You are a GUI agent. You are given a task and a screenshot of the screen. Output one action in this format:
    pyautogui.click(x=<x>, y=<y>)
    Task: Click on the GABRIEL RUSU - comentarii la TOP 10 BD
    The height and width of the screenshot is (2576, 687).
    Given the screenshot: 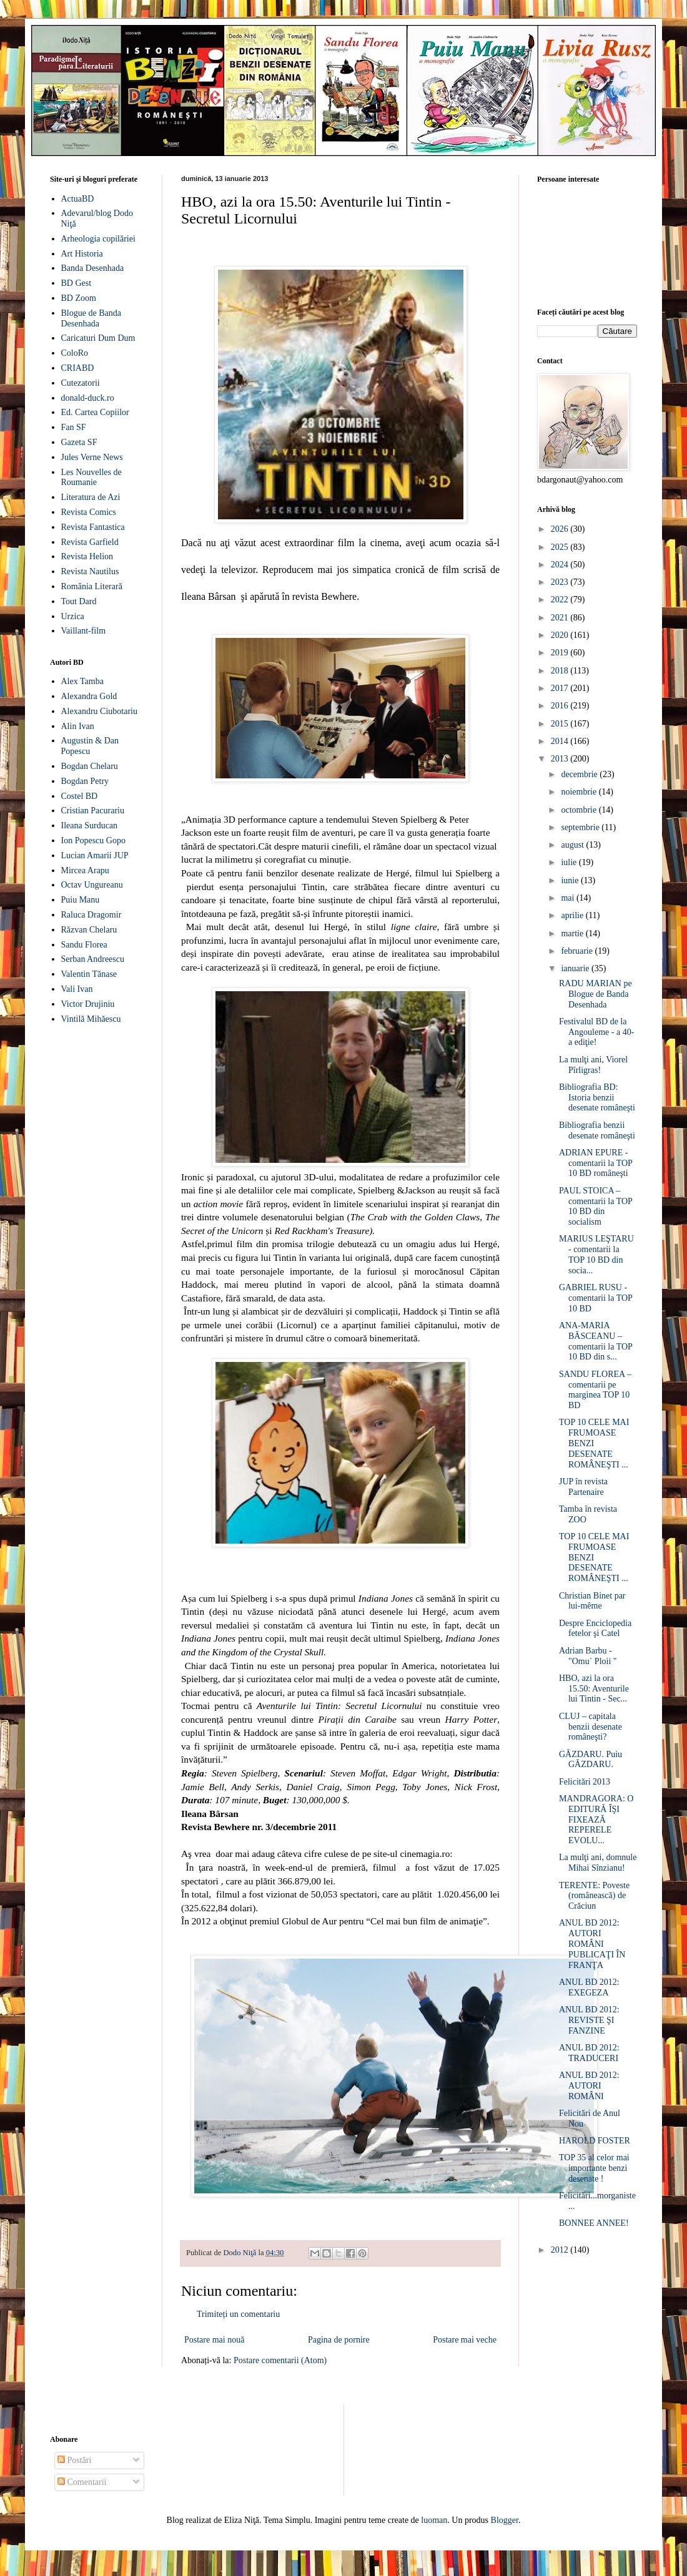 What is the action you would take?
    pyautogui.click(x=595, y=1298)
    